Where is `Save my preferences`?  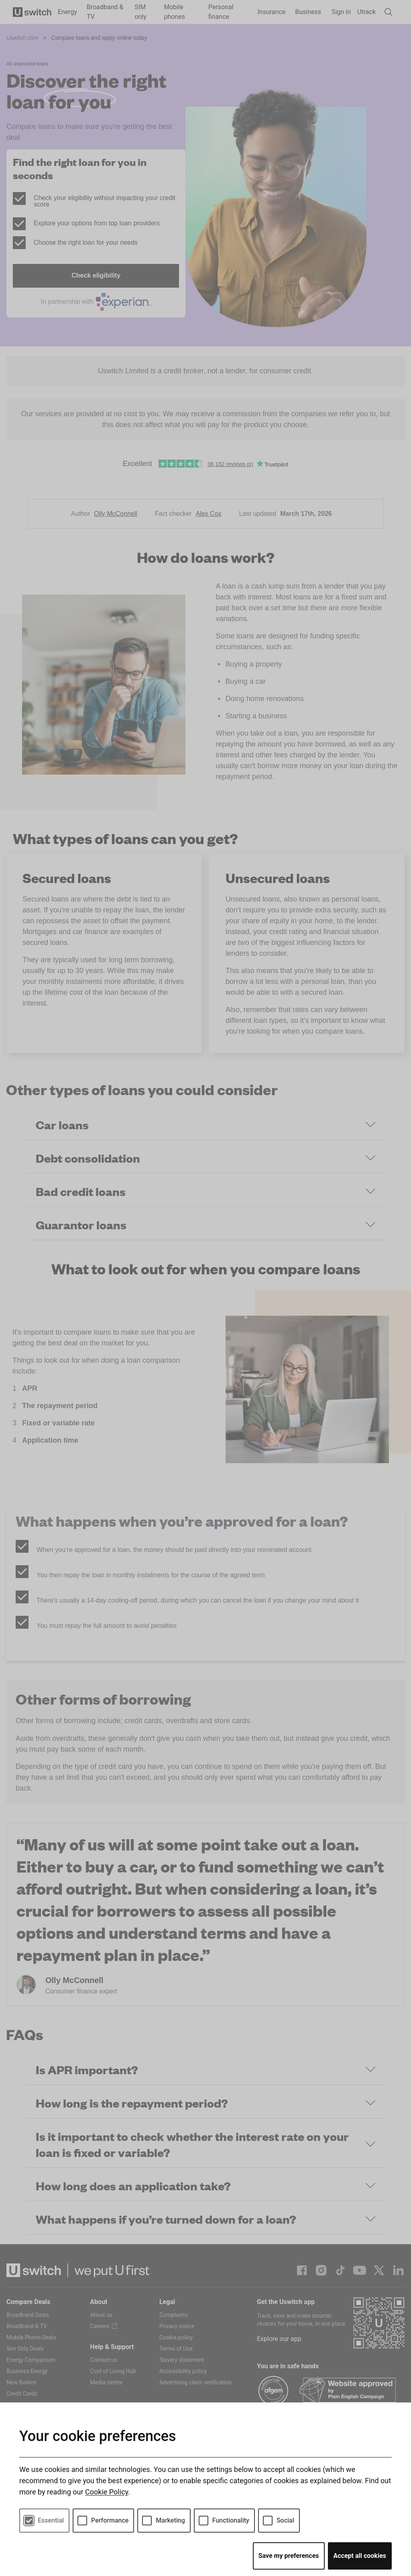 Save my preferences is located at coordinates (288, 2556).